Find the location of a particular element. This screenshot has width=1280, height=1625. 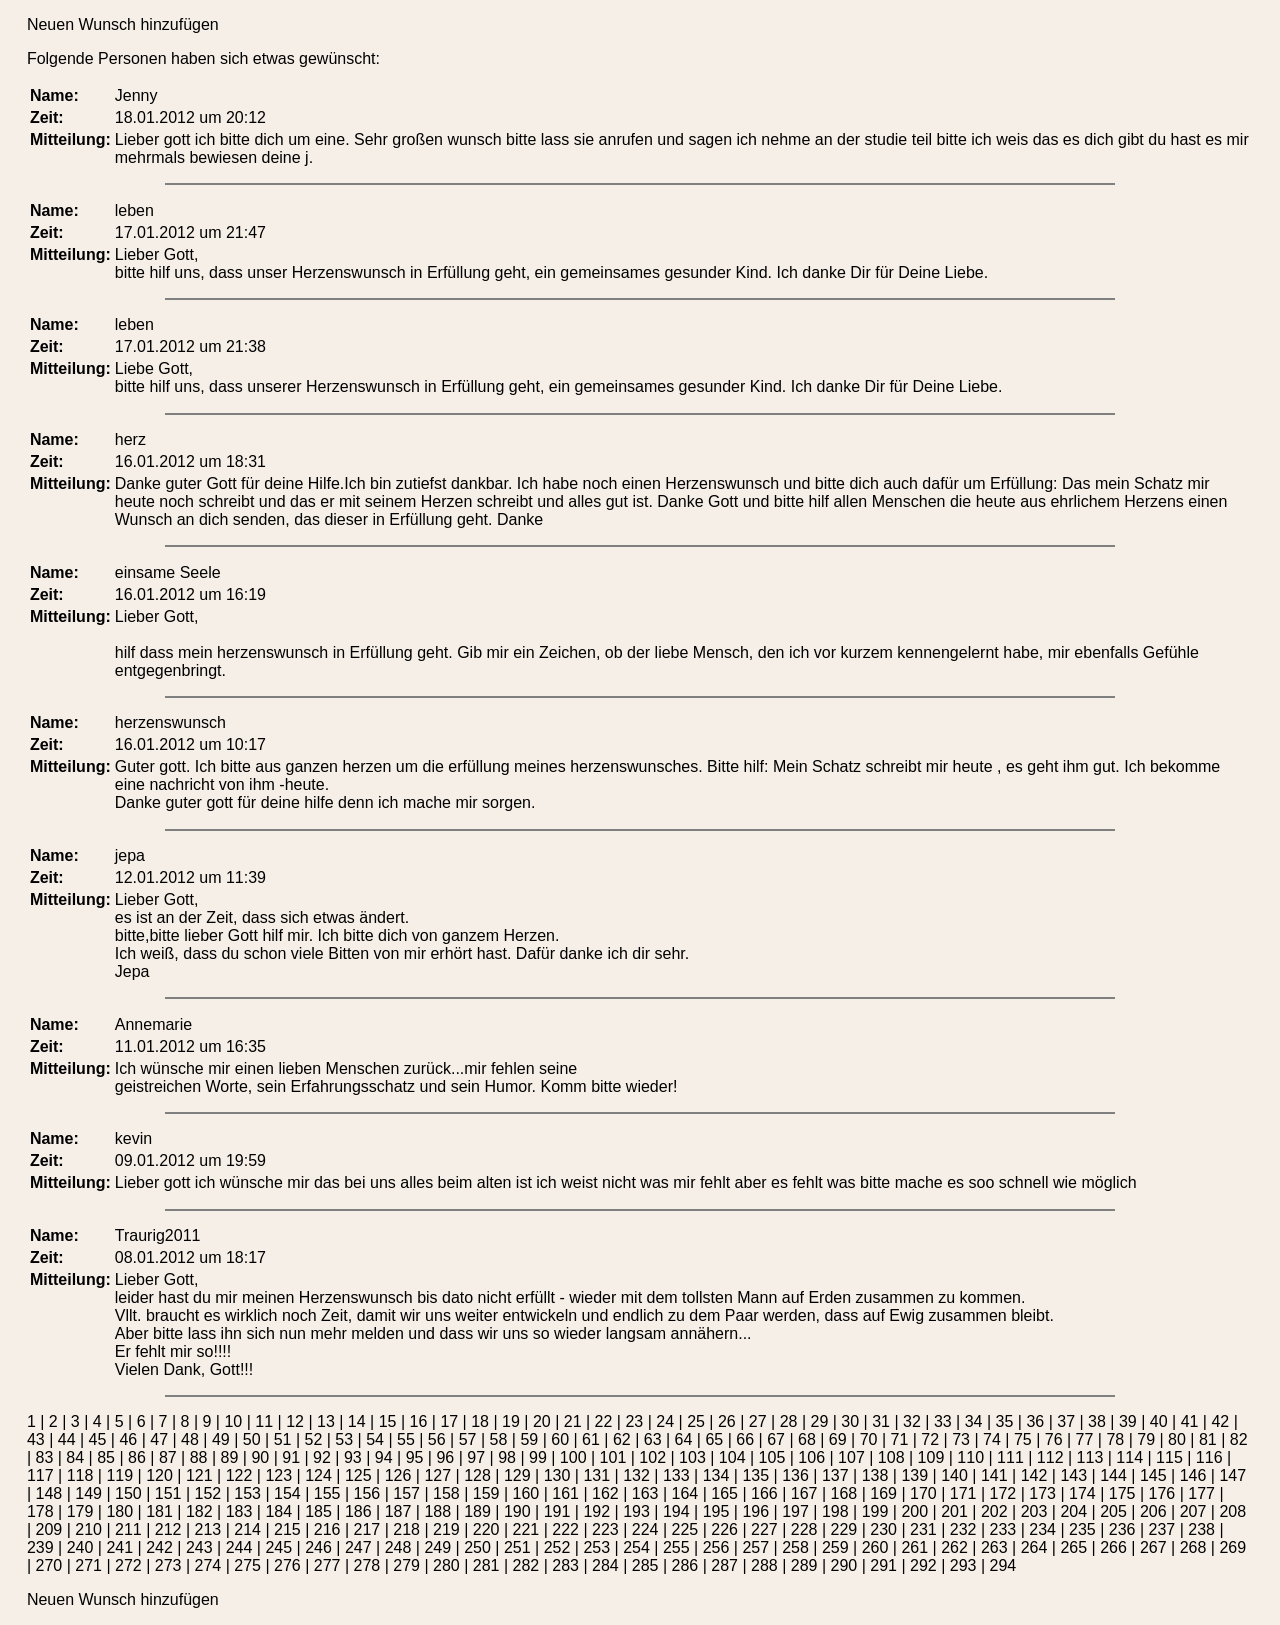

226 is located at coordinates (724, 1529).